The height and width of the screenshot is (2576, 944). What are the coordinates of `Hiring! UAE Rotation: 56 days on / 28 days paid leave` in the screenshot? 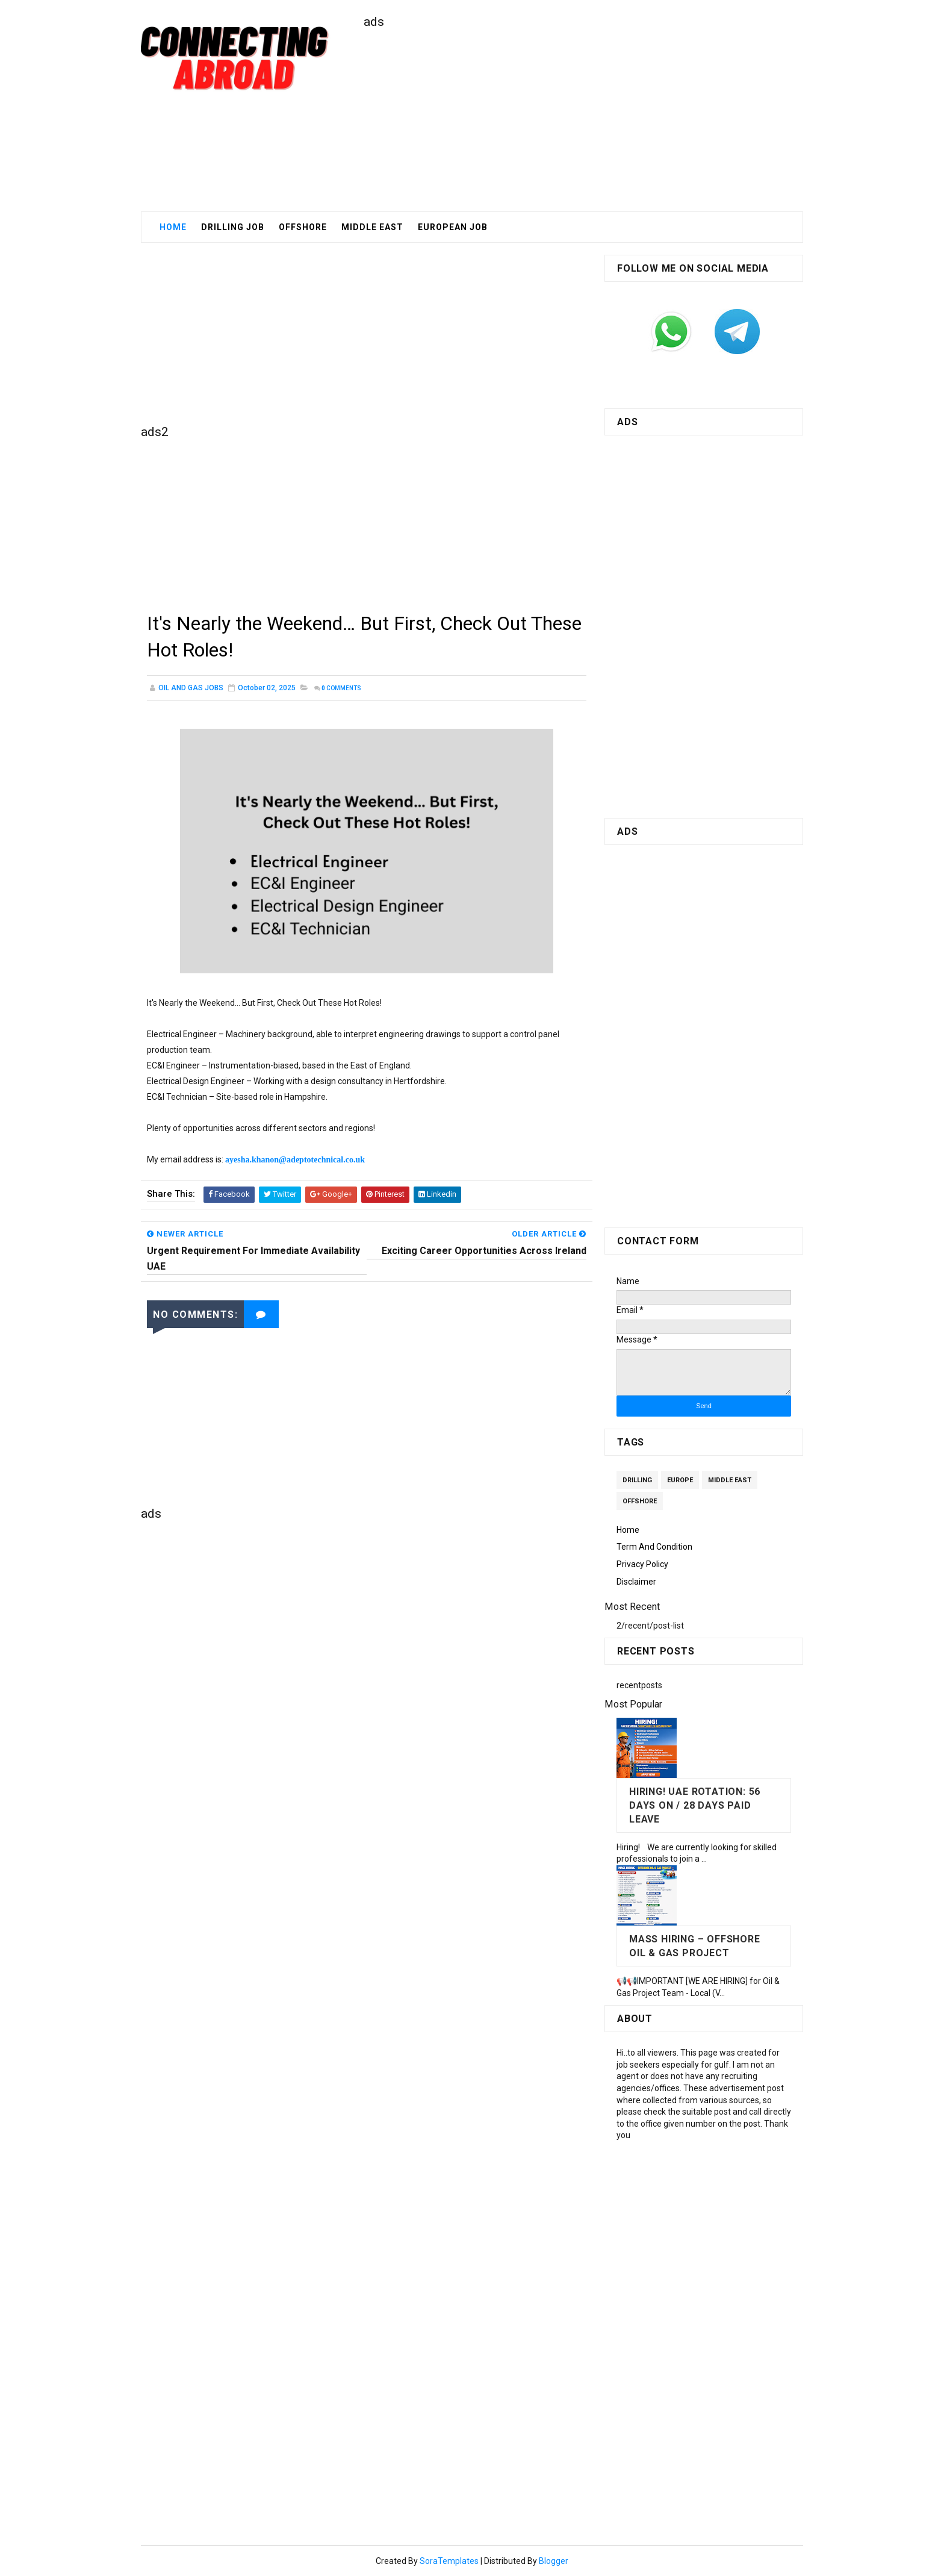 It's located at (694, 1805).